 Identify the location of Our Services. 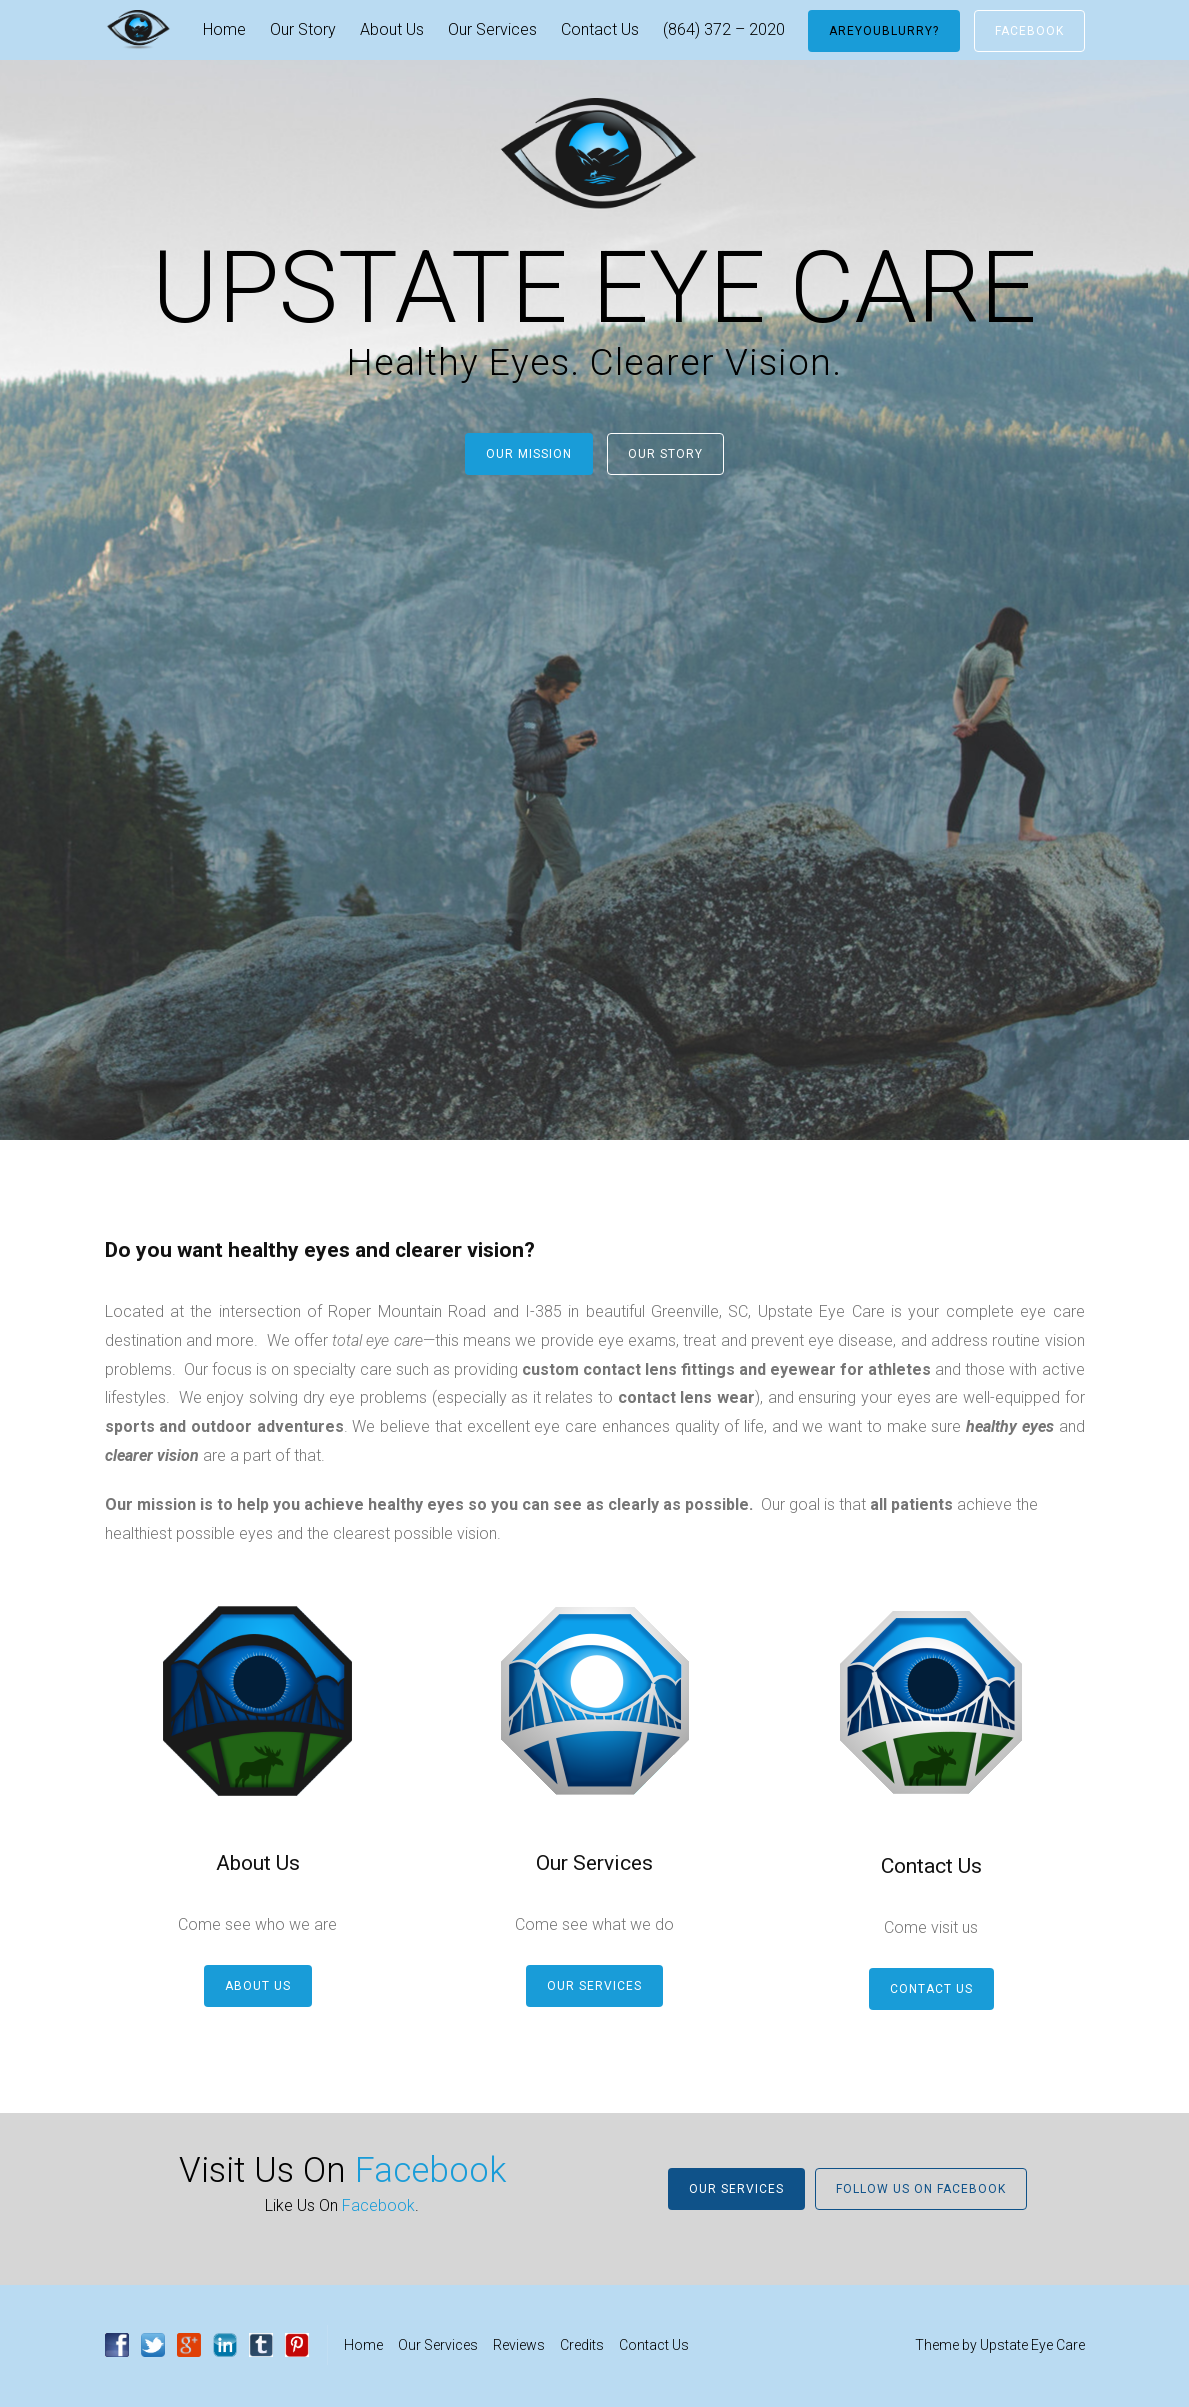
(492, 29).